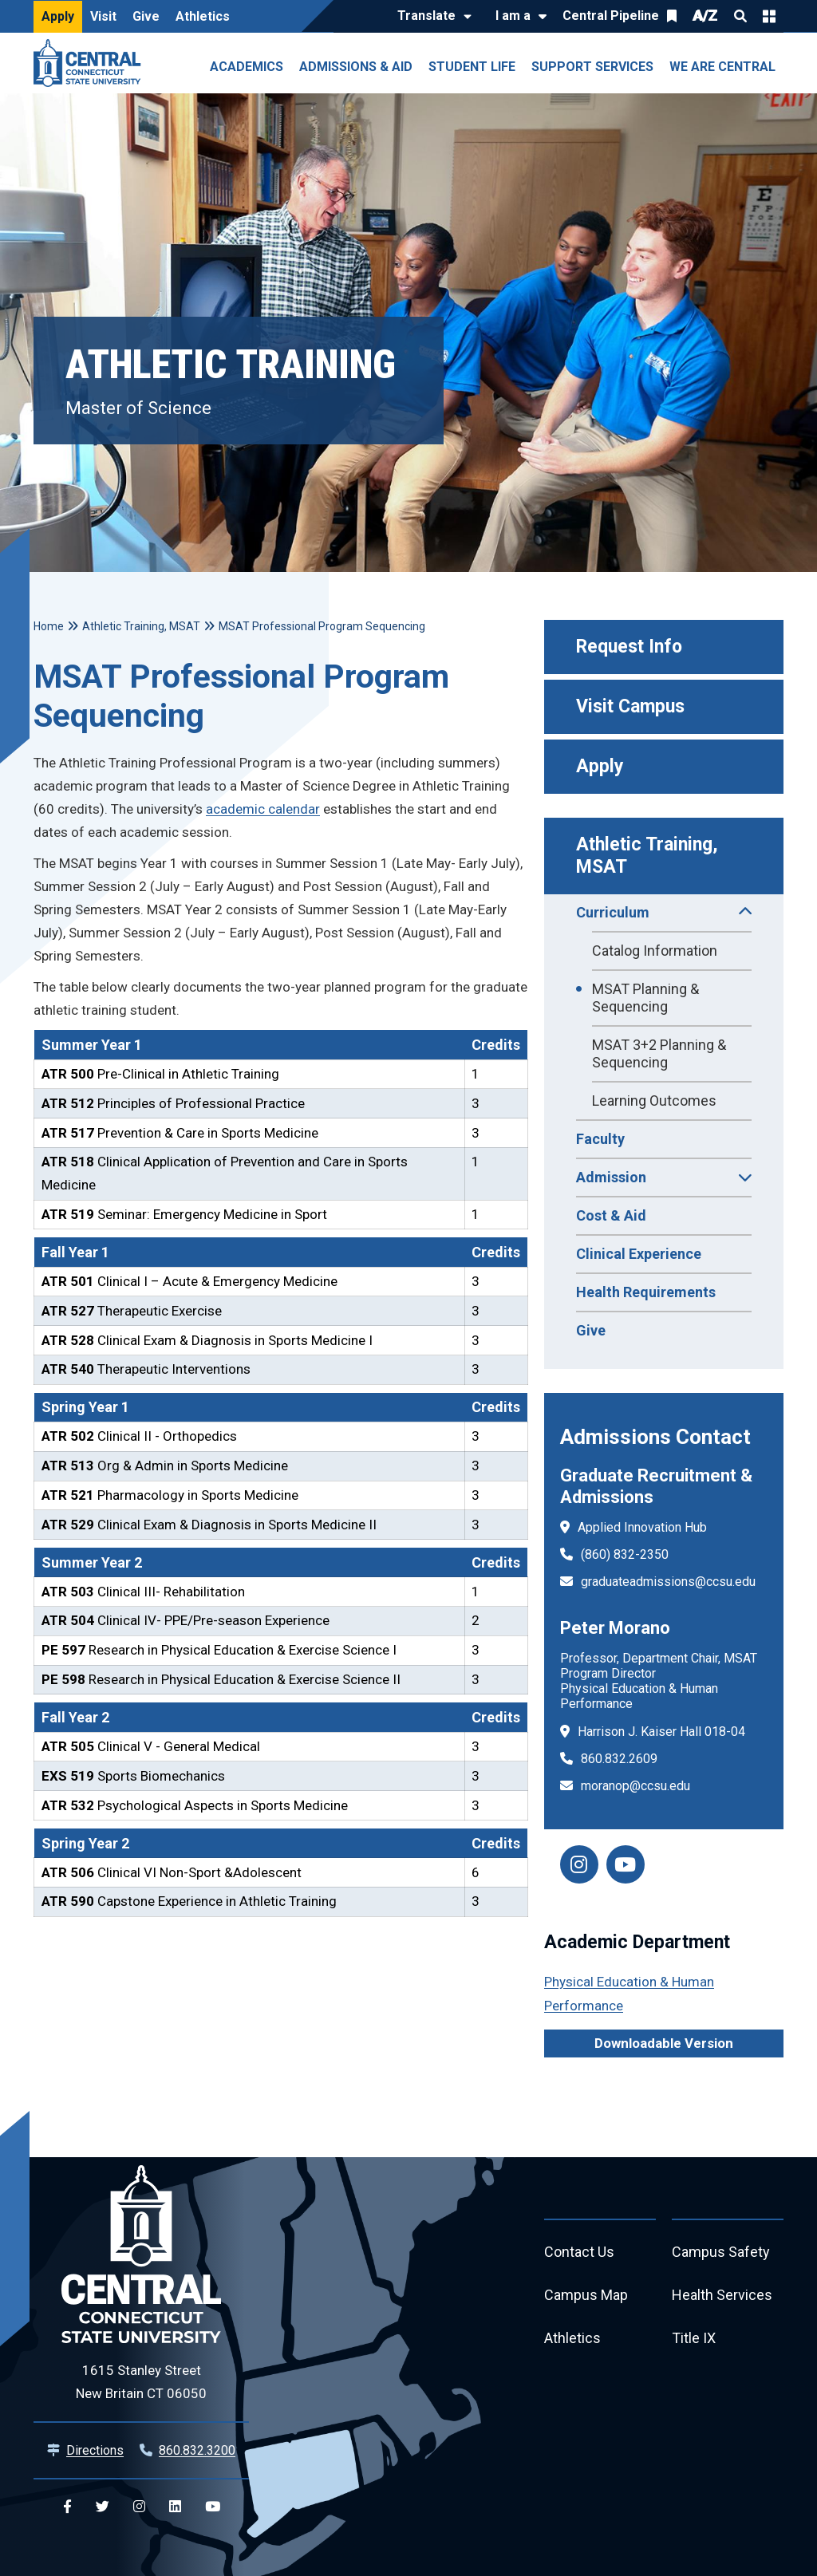  What do you see at coordinates (611, 1215) in the screenshot?
I see `Cost & Aid` at bounding box center [611, 1215].